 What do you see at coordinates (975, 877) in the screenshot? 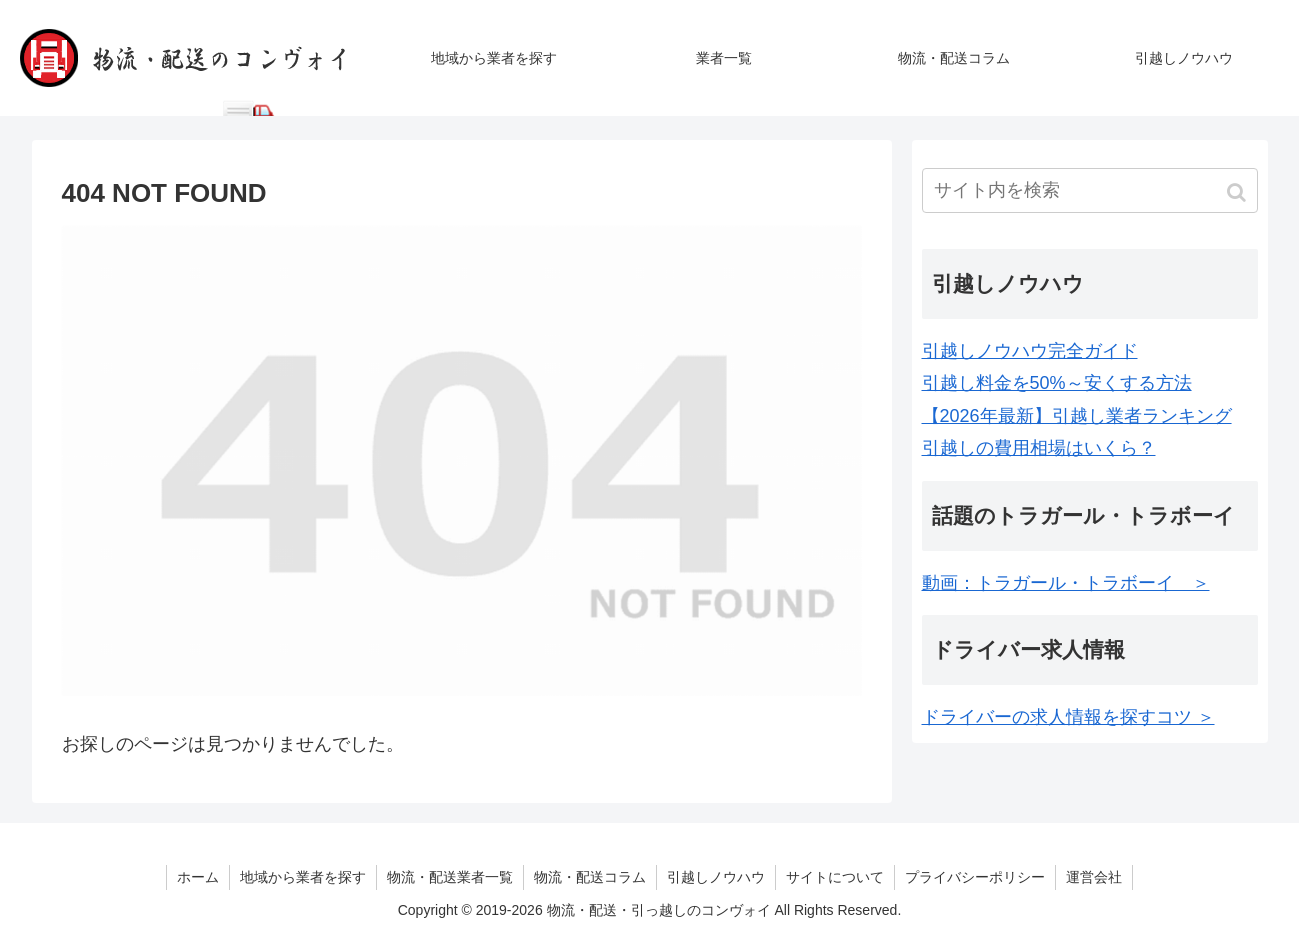
I see `プライバシーポリシー` at bounding box center [975, 877].